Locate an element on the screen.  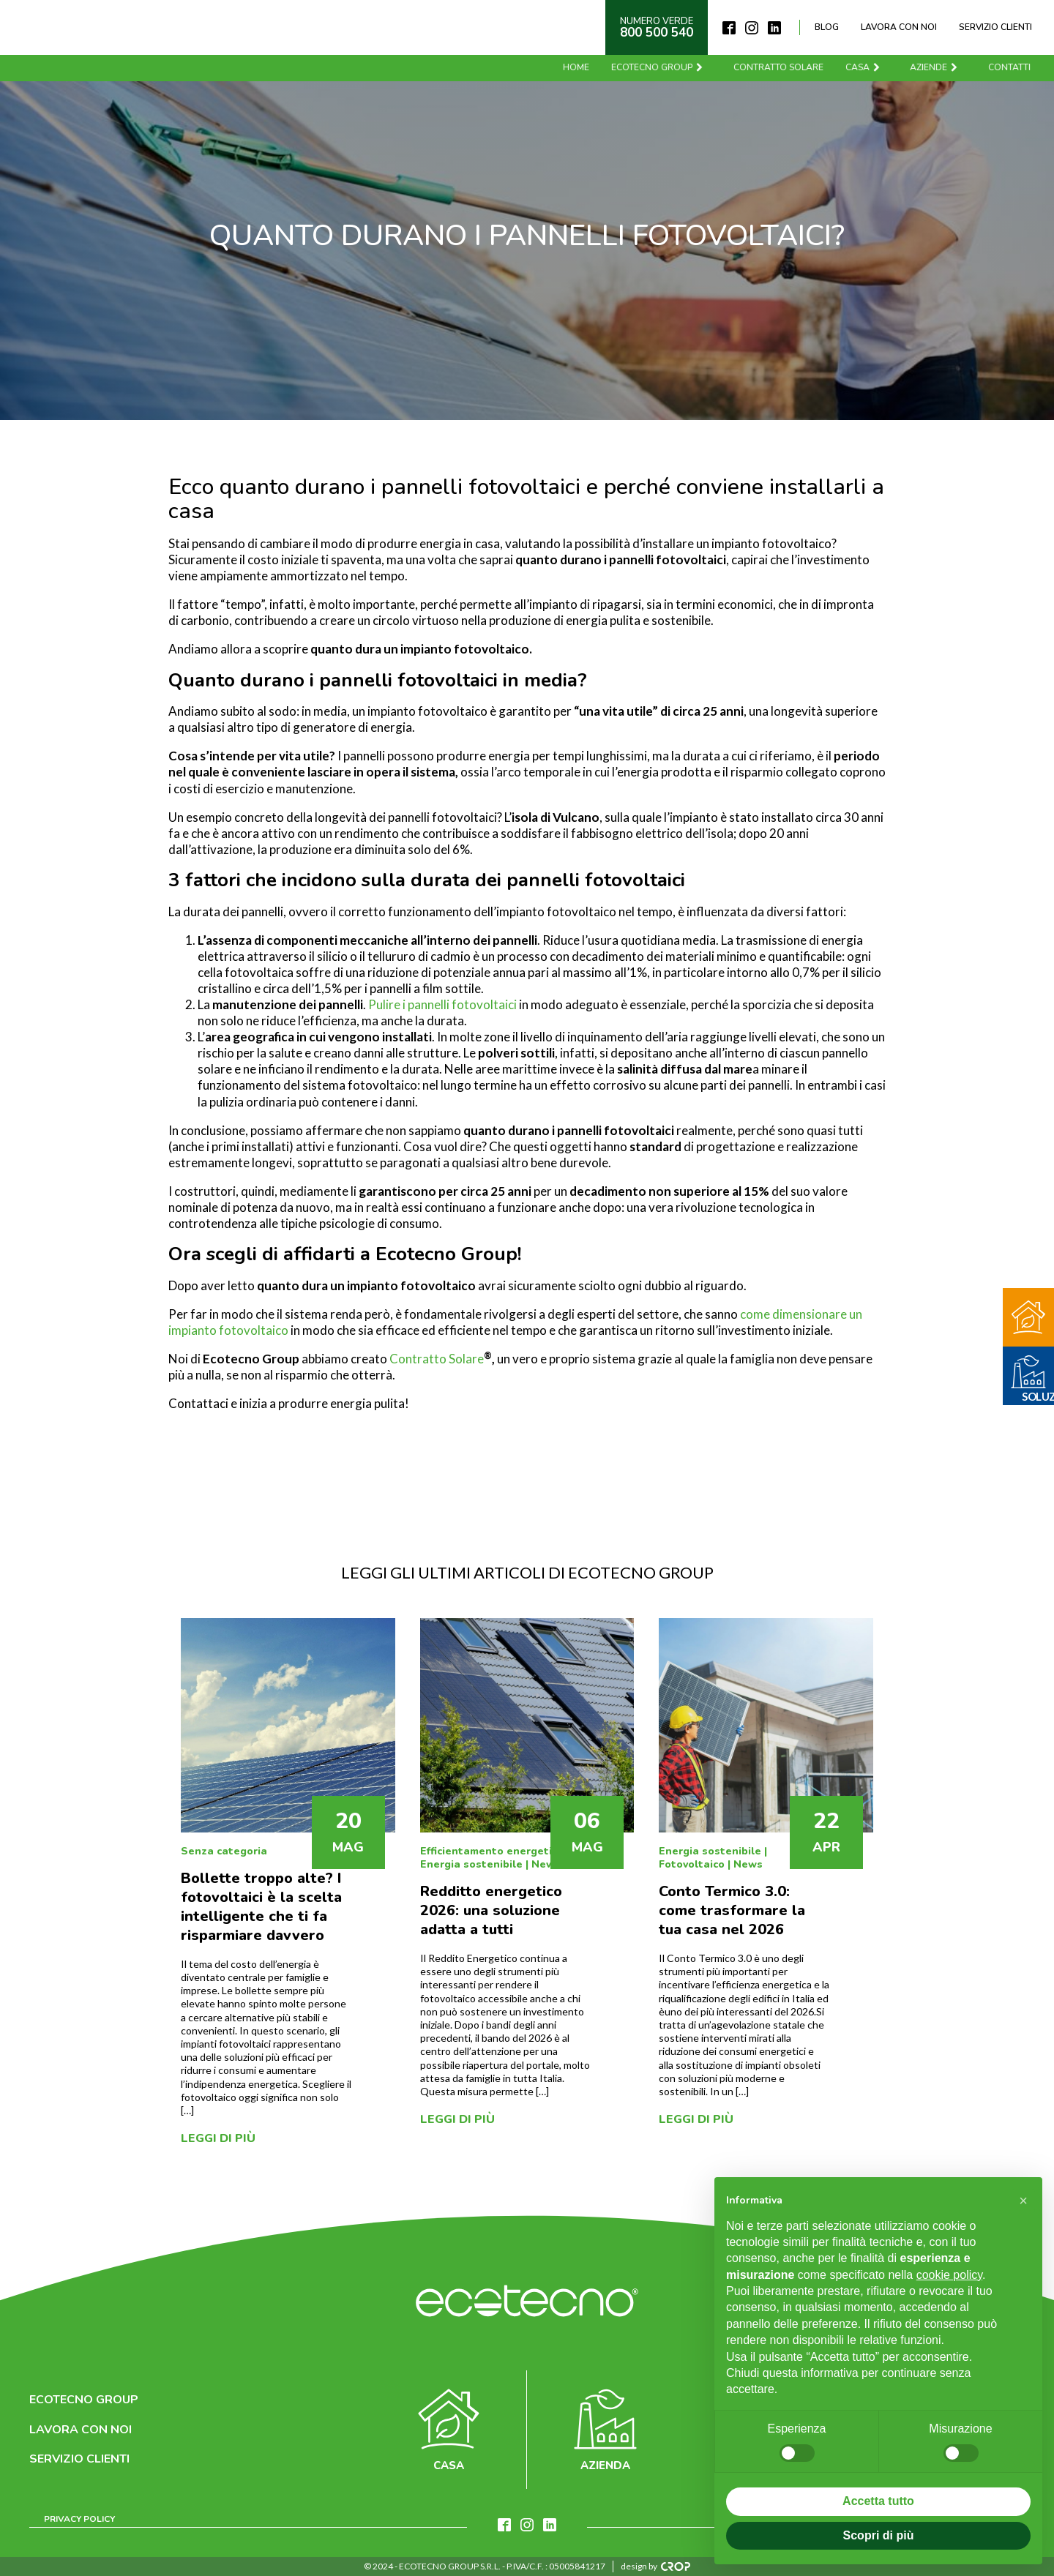
Senza categoria is located at coordinates (224, 1851).